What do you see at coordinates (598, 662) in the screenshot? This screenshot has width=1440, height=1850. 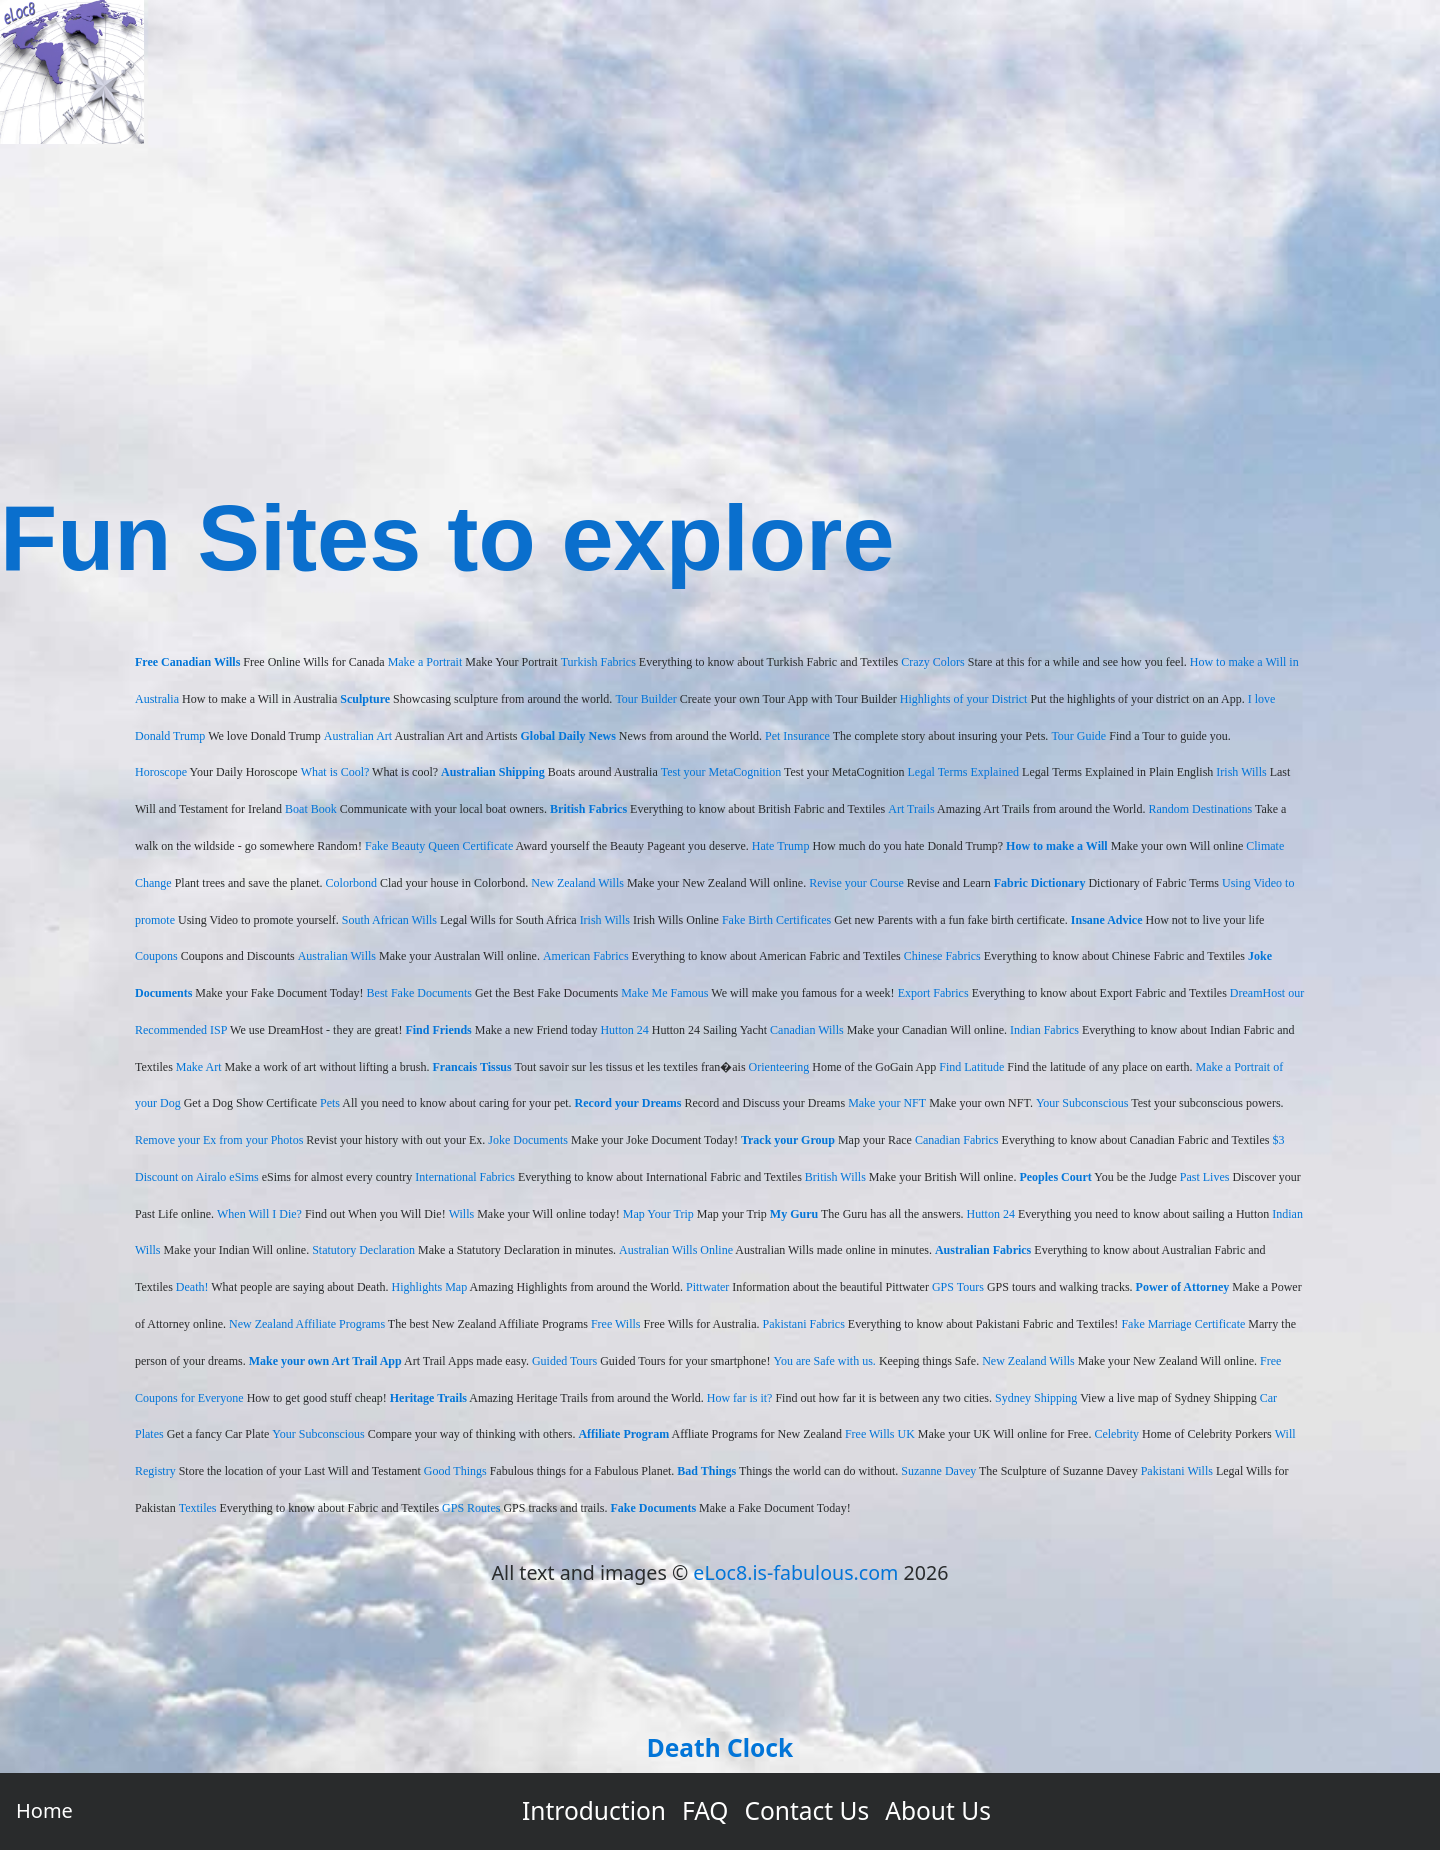 I see `Turkish Fabrics` at bounding box center [598, 662].